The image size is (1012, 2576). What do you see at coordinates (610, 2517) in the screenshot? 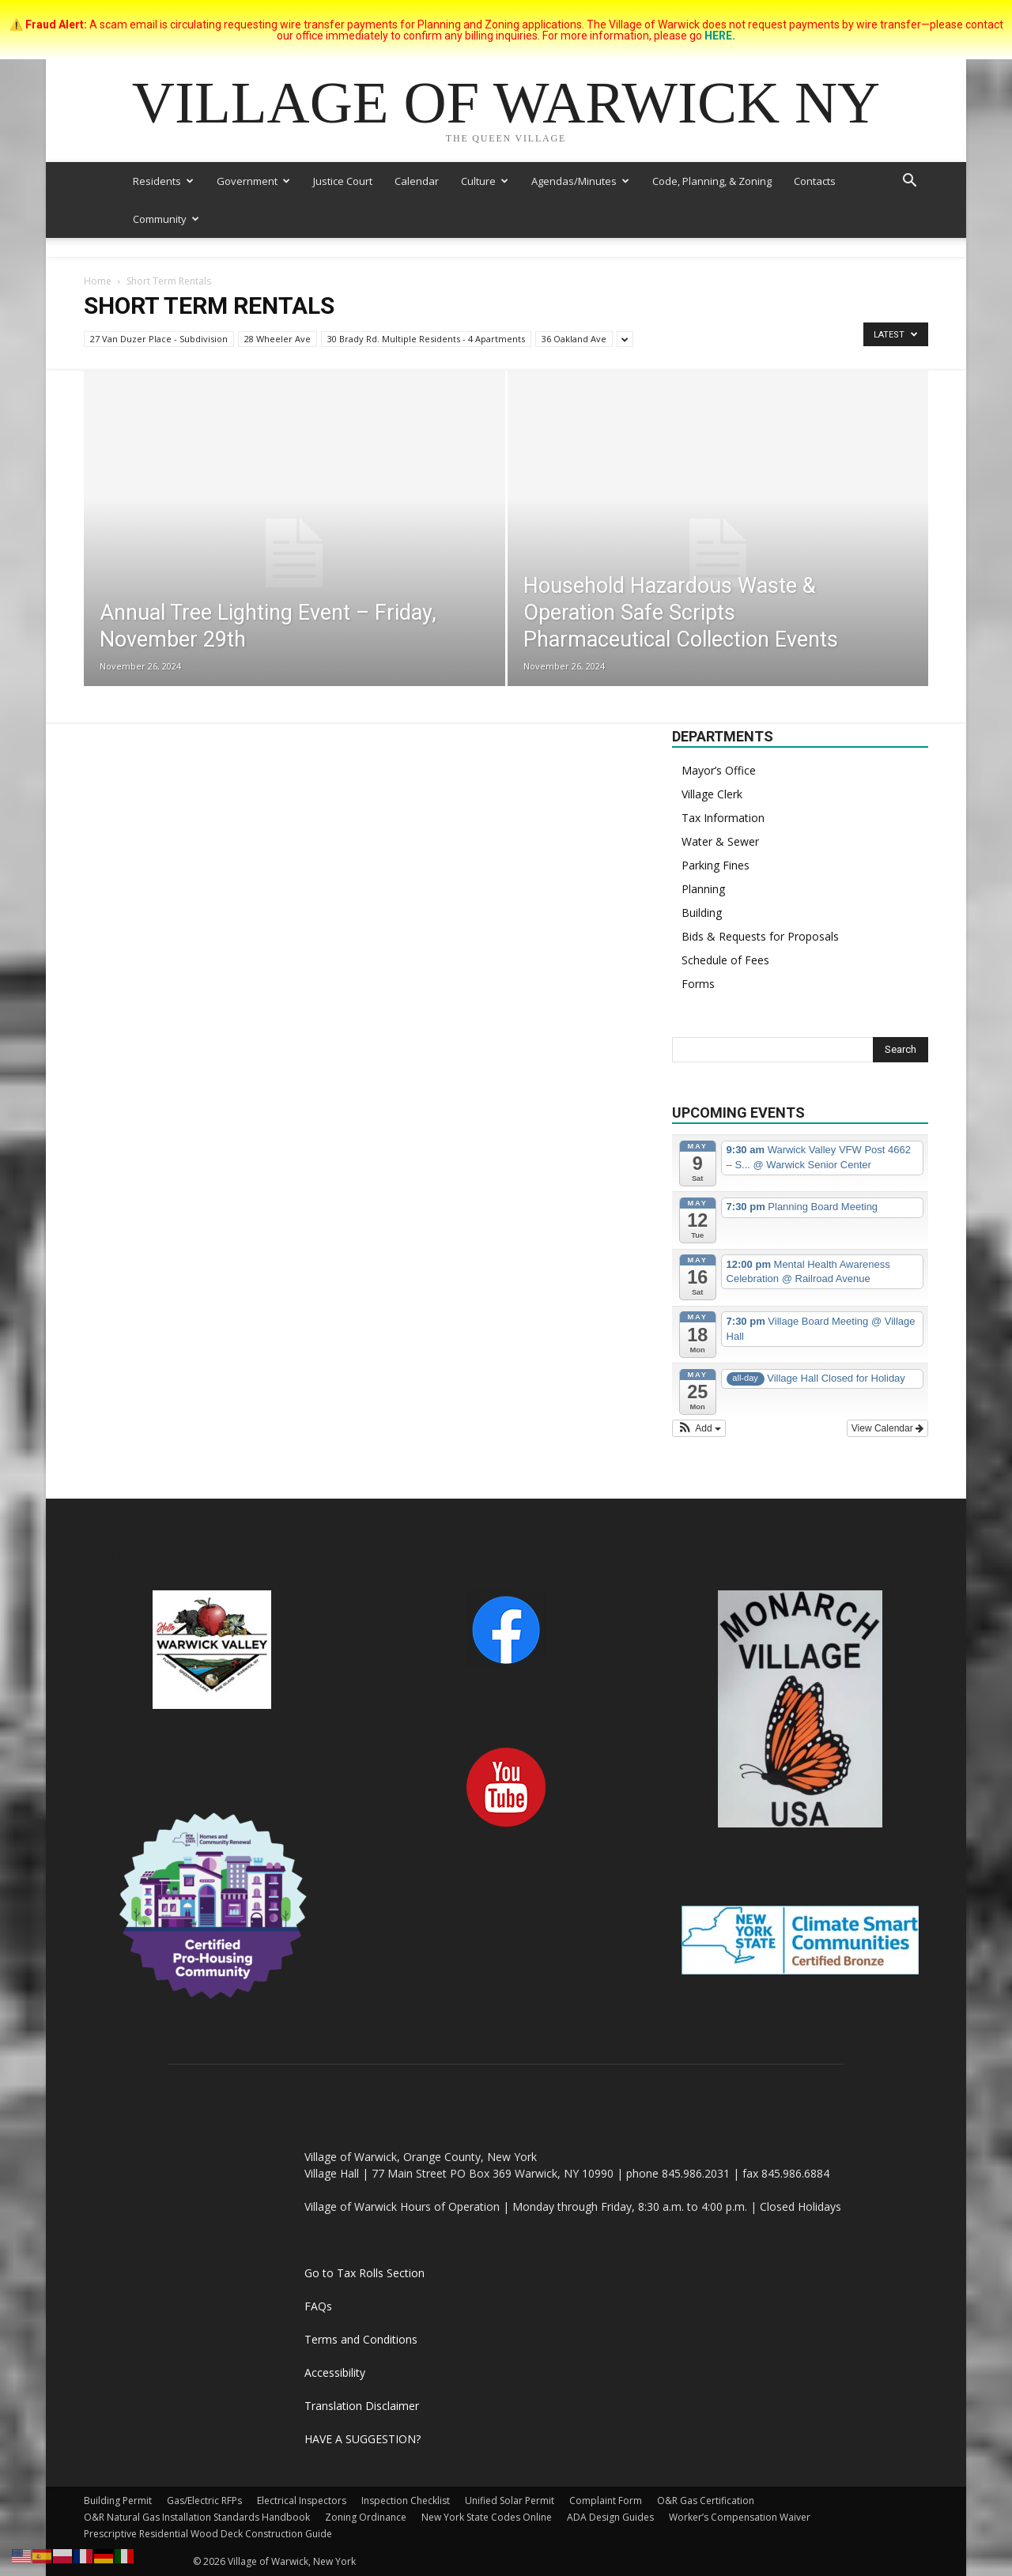
I see `ADA Design Guides` at bounding box center [610, 2517].